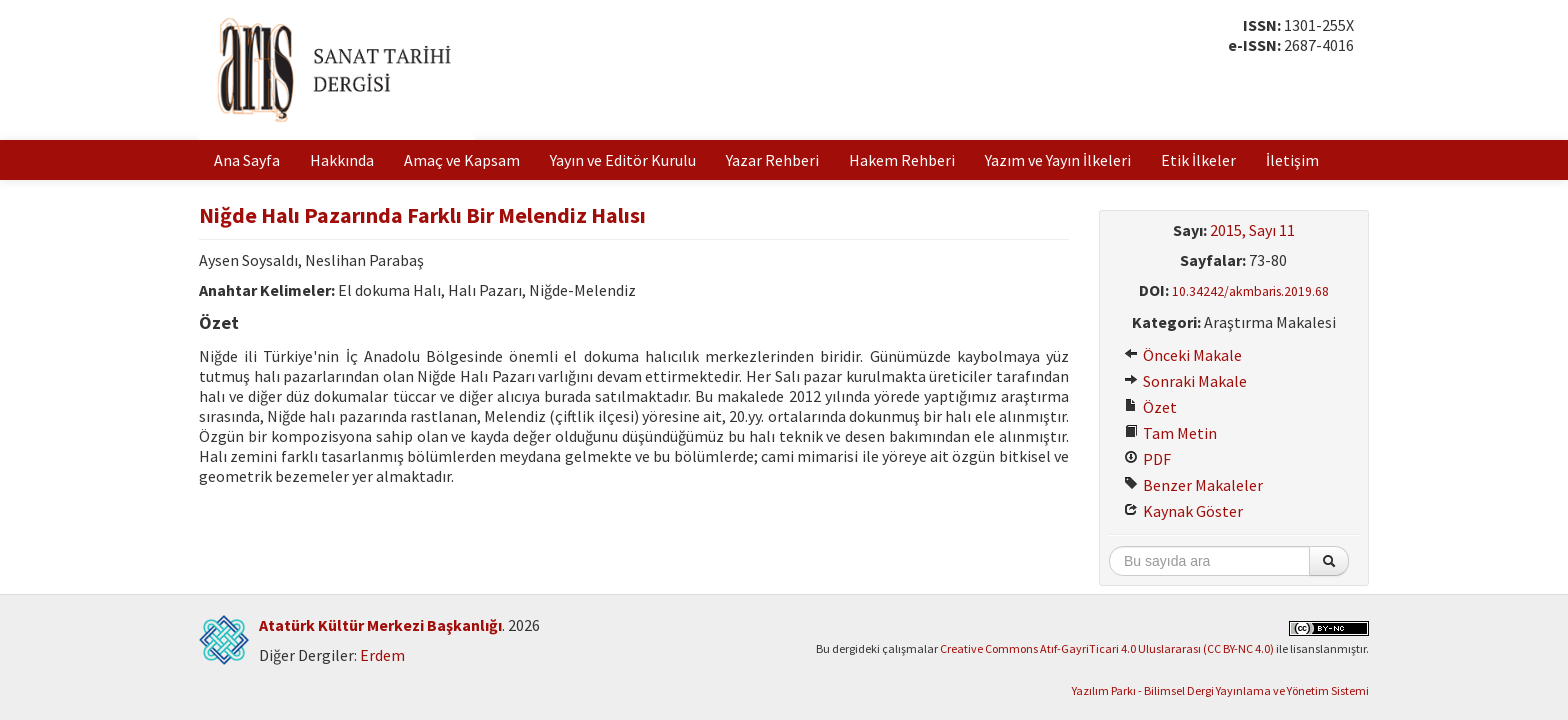 Image resolution: width=1568 pixels, height=720 pixels. Describe the element at coordinates (772, 160) in the screenshot. I see `Yazar Rehberi` at that location.